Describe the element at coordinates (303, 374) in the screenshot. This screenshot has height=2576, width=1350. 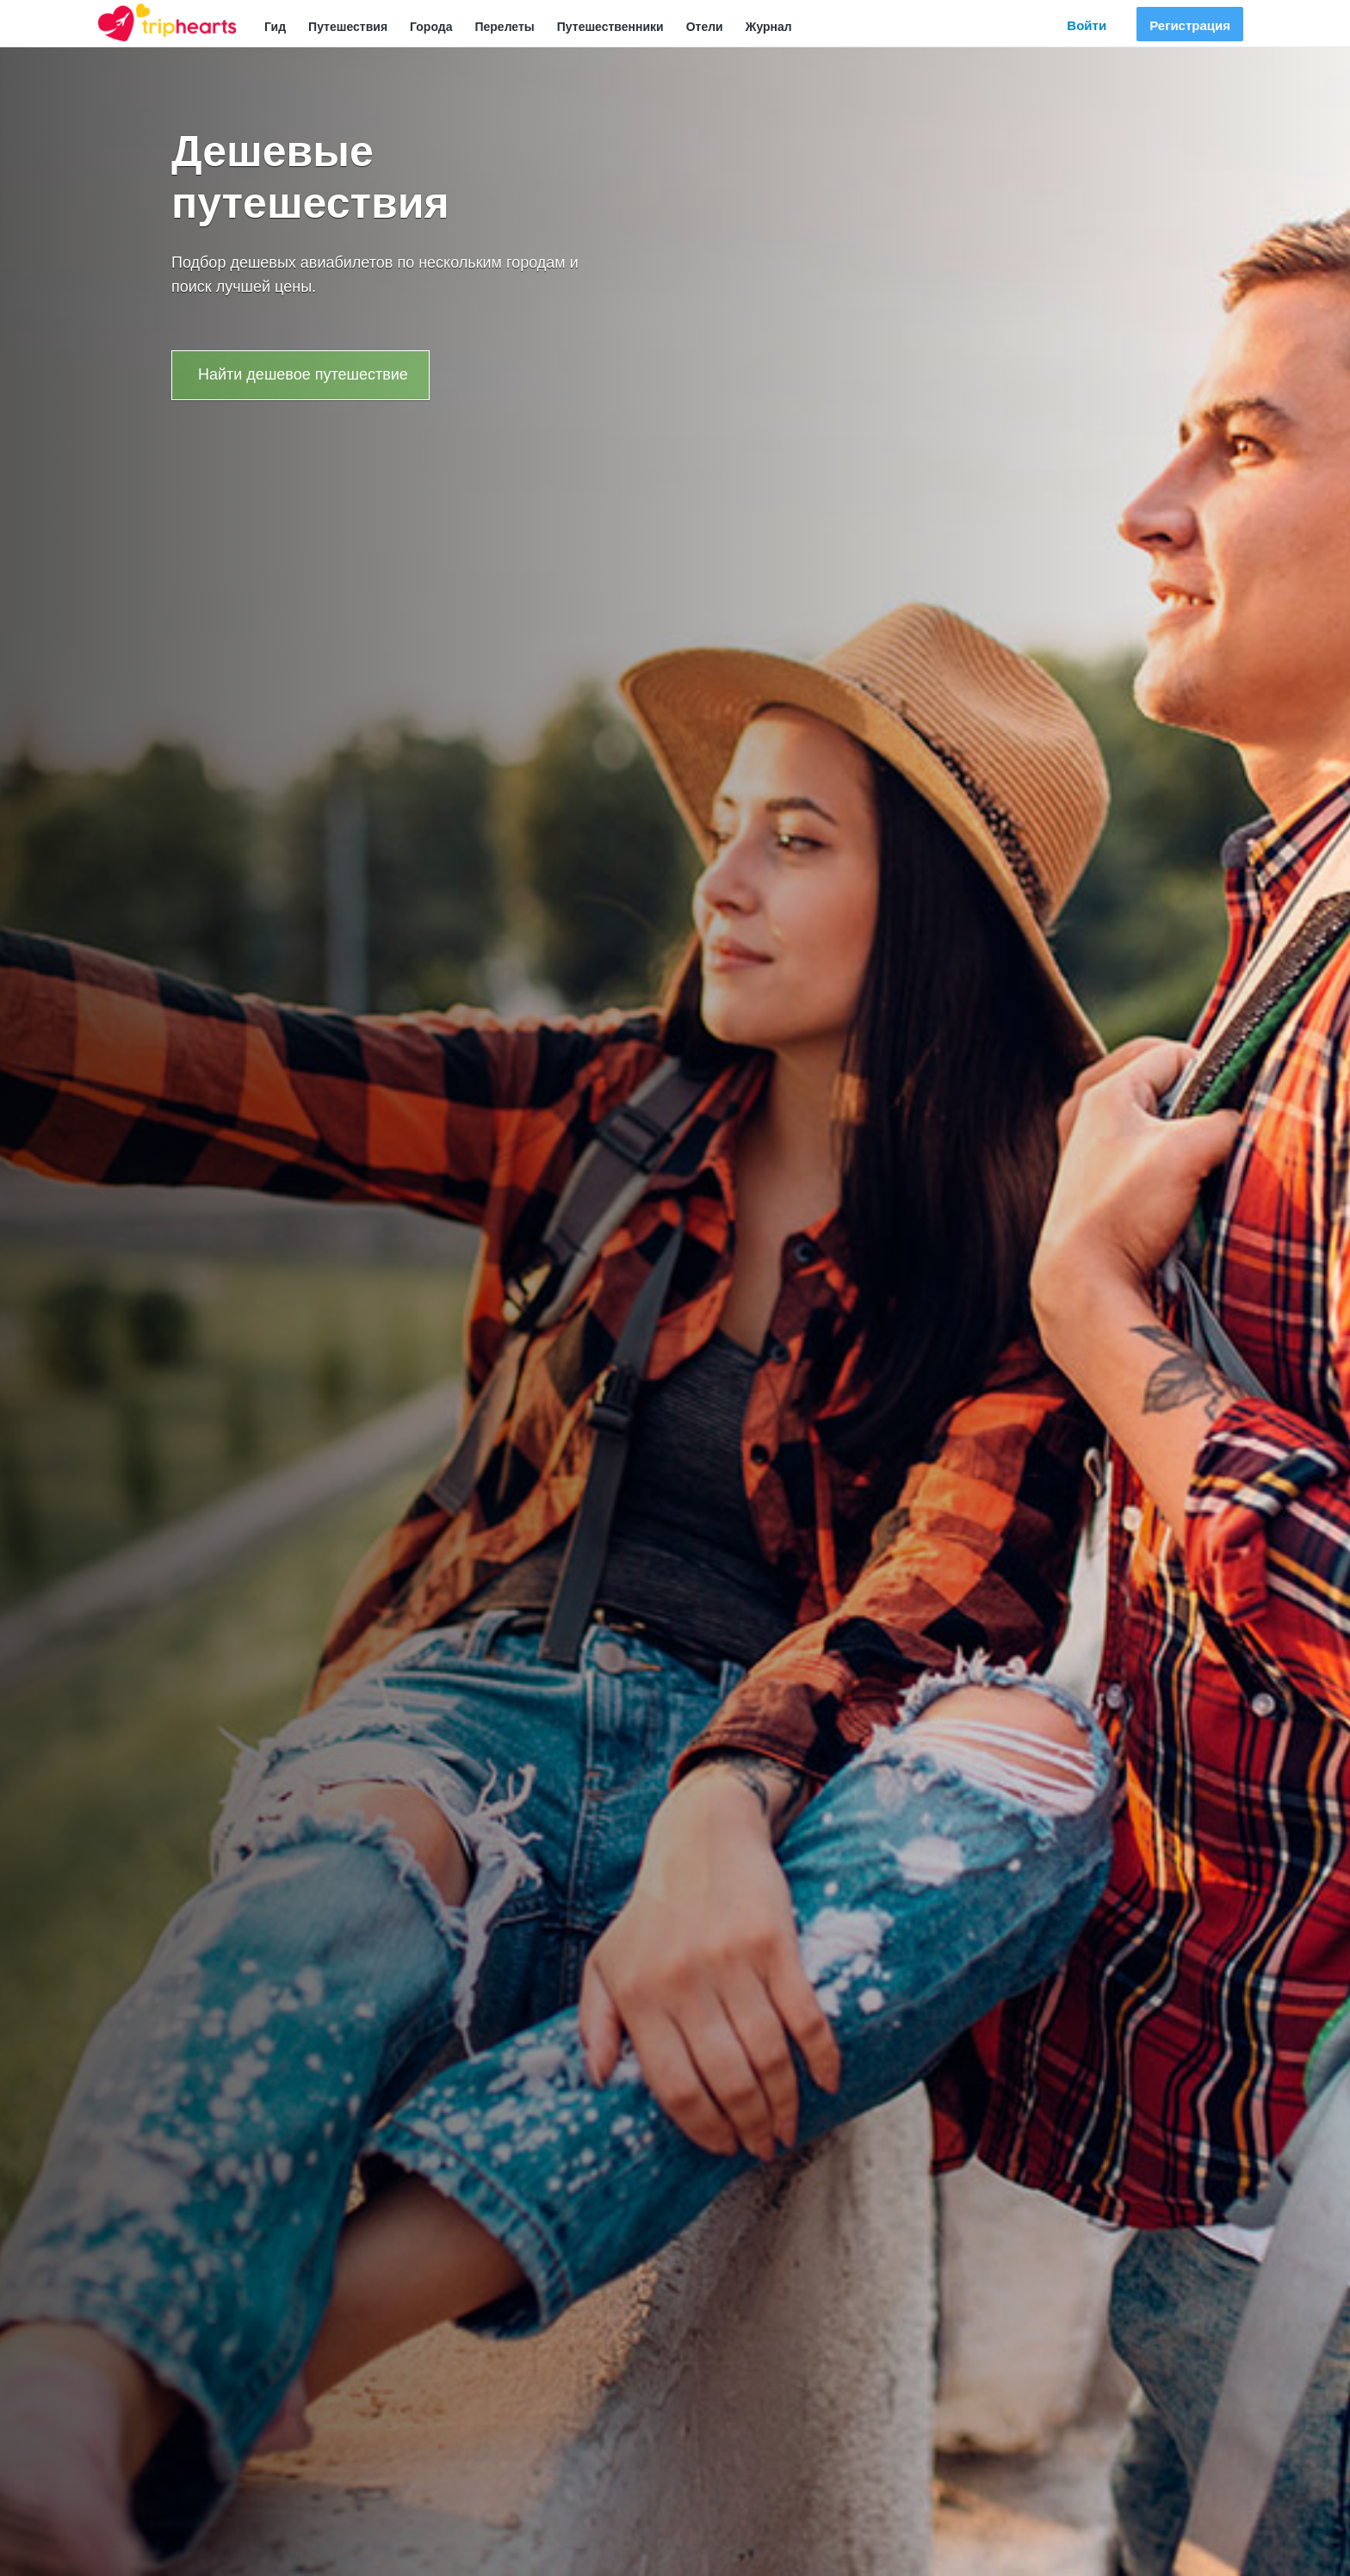
I see `Найти дешевое путешествие` at that location.